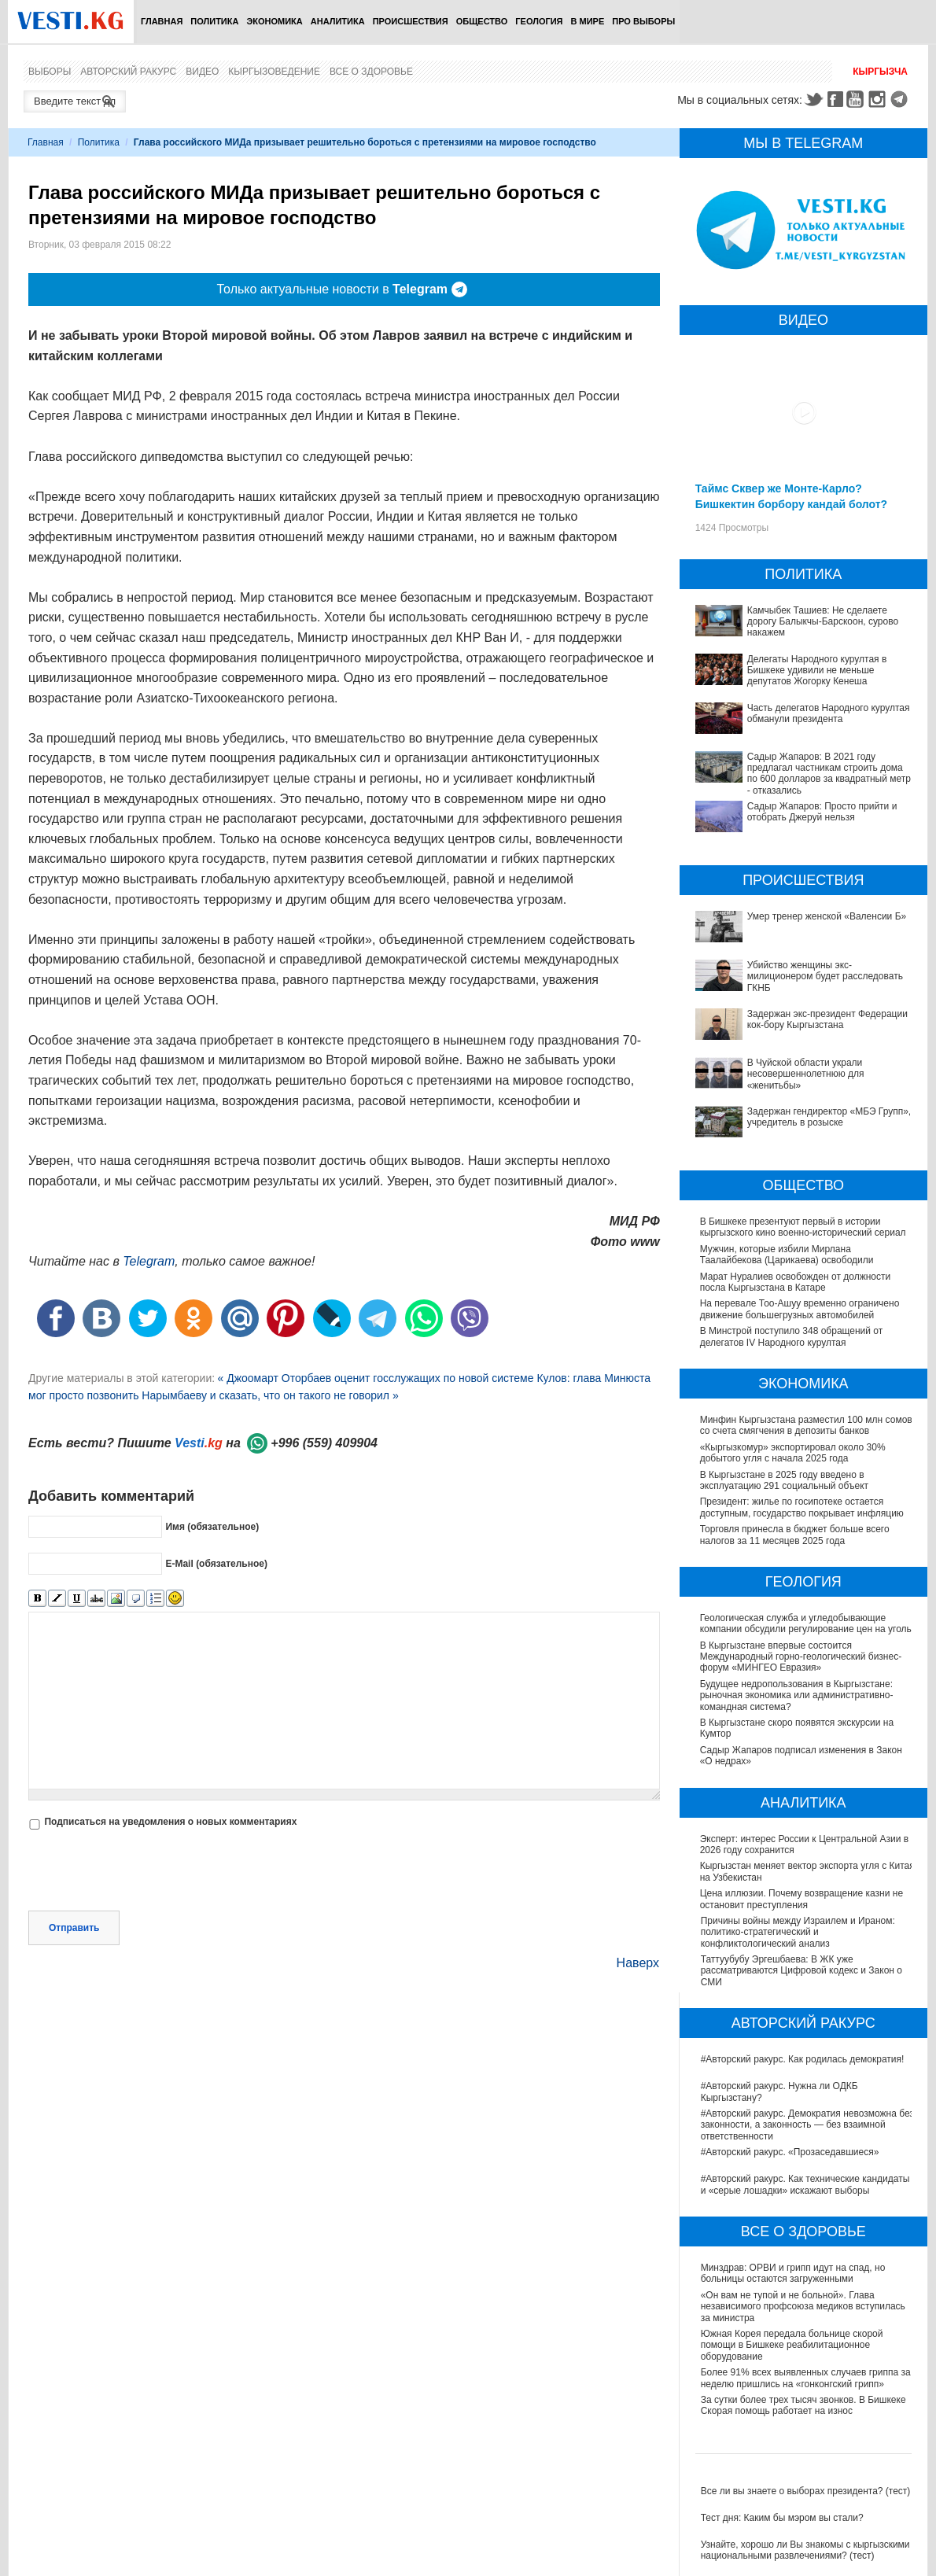 The height and width of the screenshot is (2576, 936). What do you see at coordinates (376, 1378) in the screenshot?
I see `« Джоомарт Оторбаев оценит госслужащих по новой системе` at bounding box center [376, 1378].